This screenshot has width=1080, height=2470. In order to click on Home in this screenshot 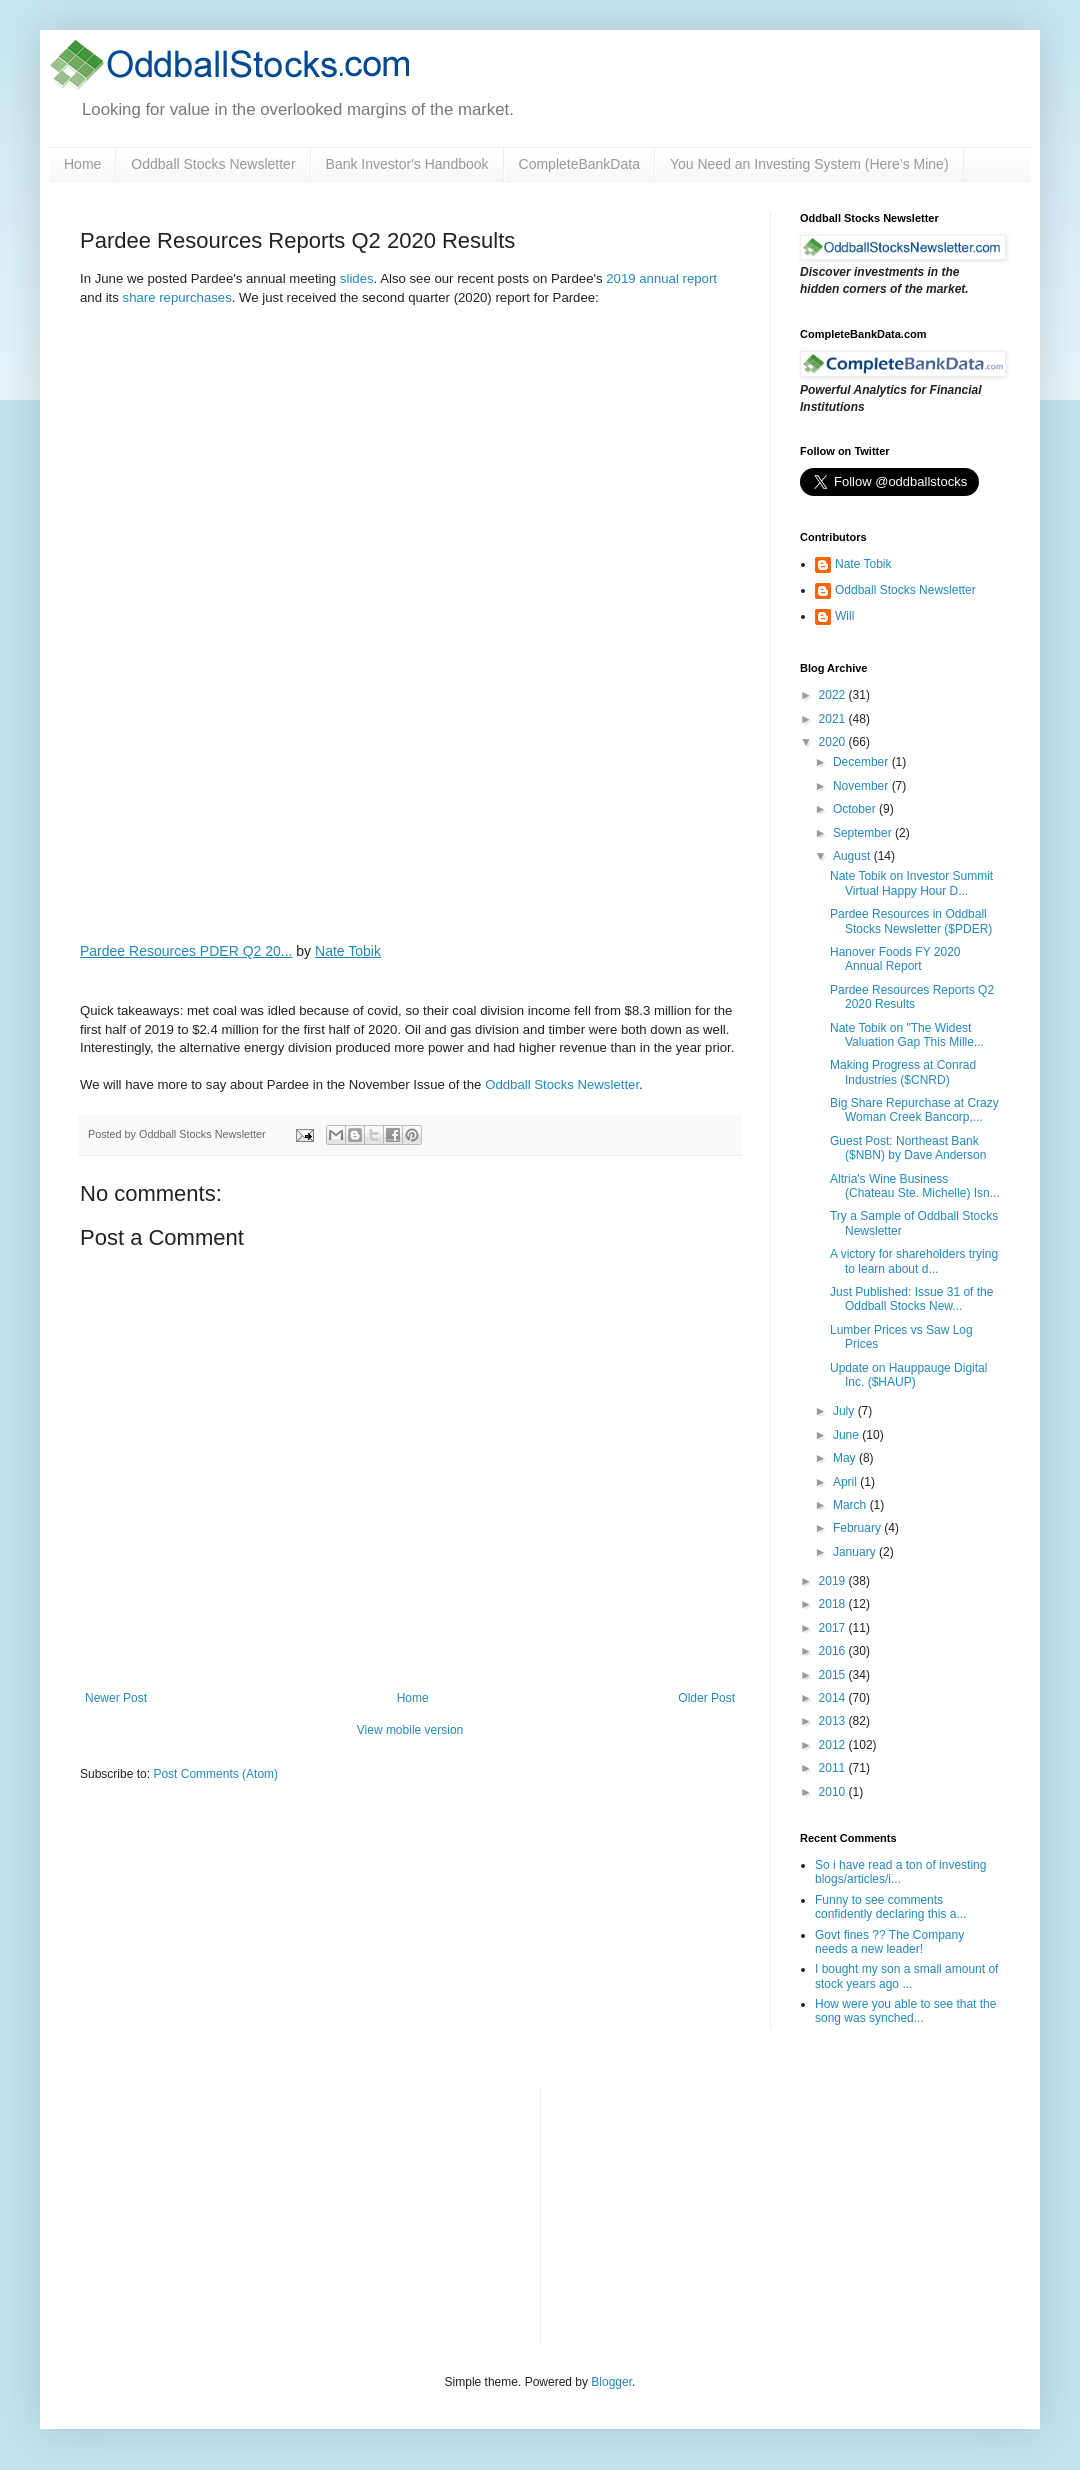, I will do `click(82, 164)`.